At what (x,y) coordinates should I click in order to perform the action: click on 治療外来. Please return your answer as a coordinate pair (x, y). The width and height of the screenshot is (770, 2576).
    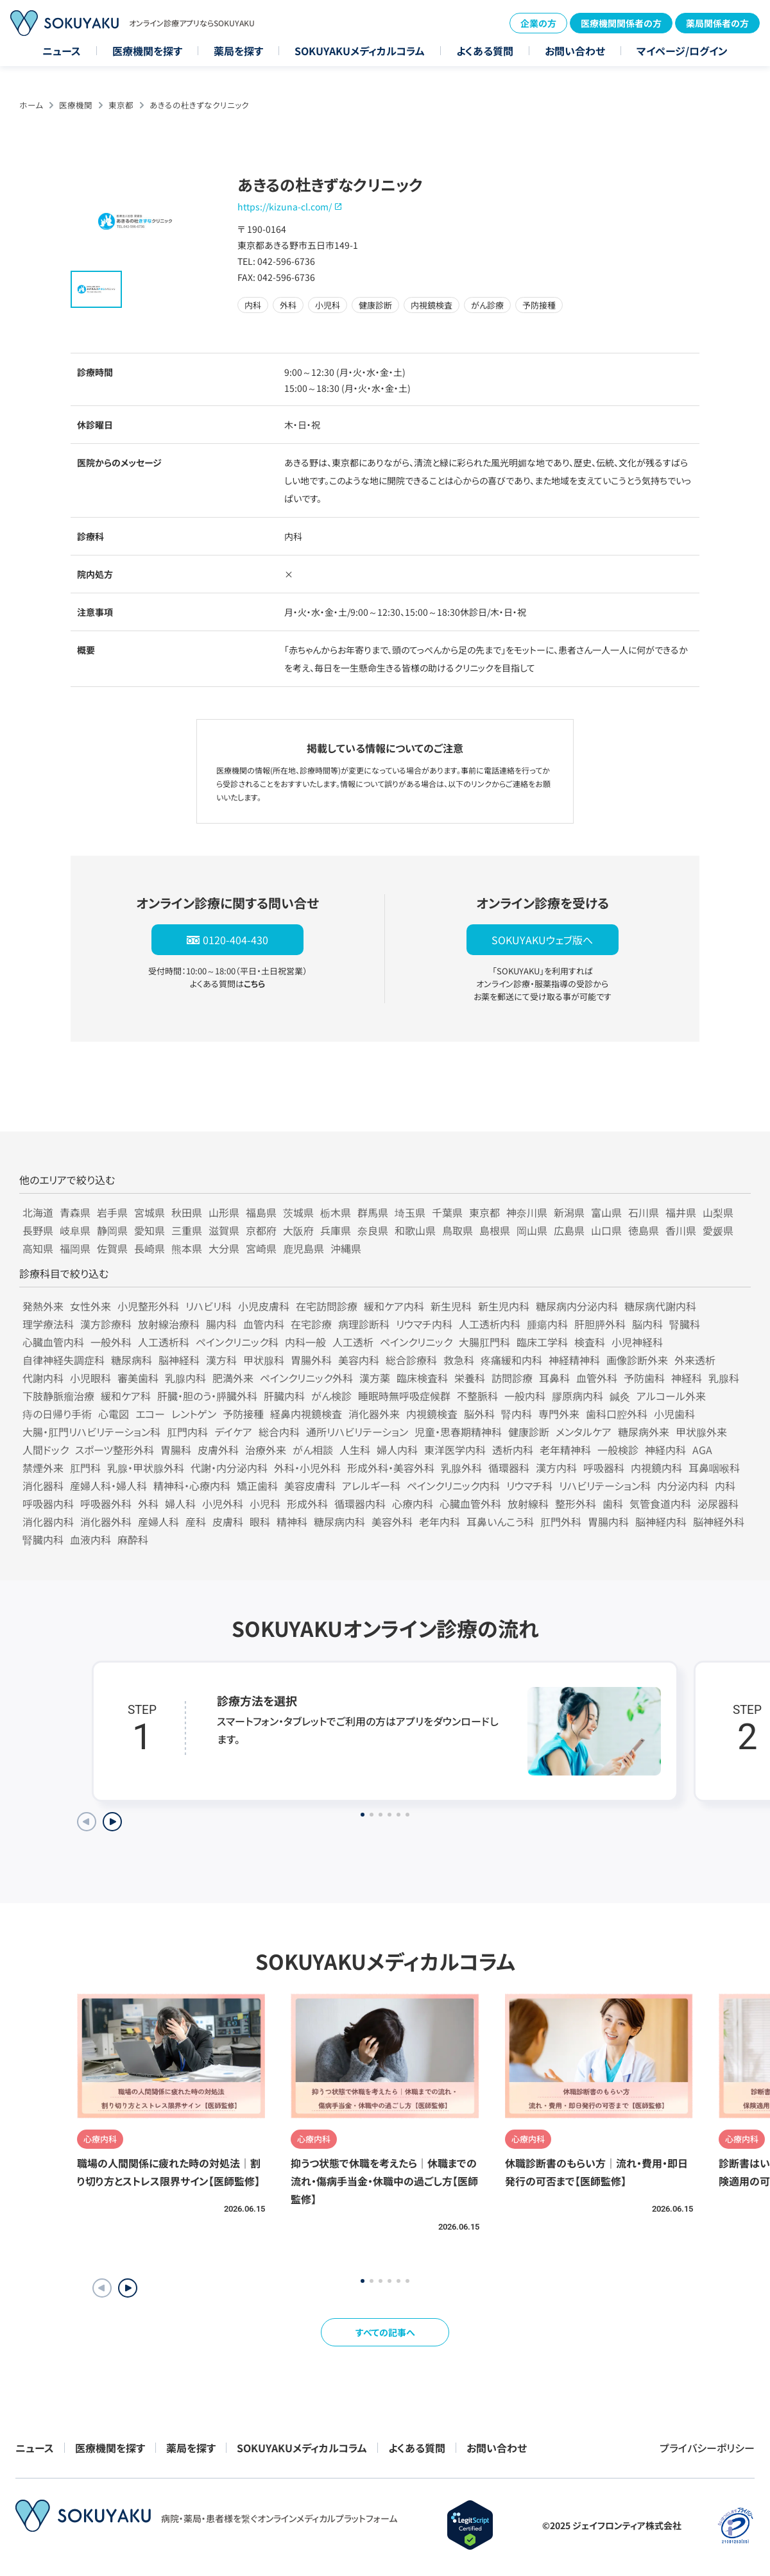
    Looking at the image, I should click on (265, 1449).